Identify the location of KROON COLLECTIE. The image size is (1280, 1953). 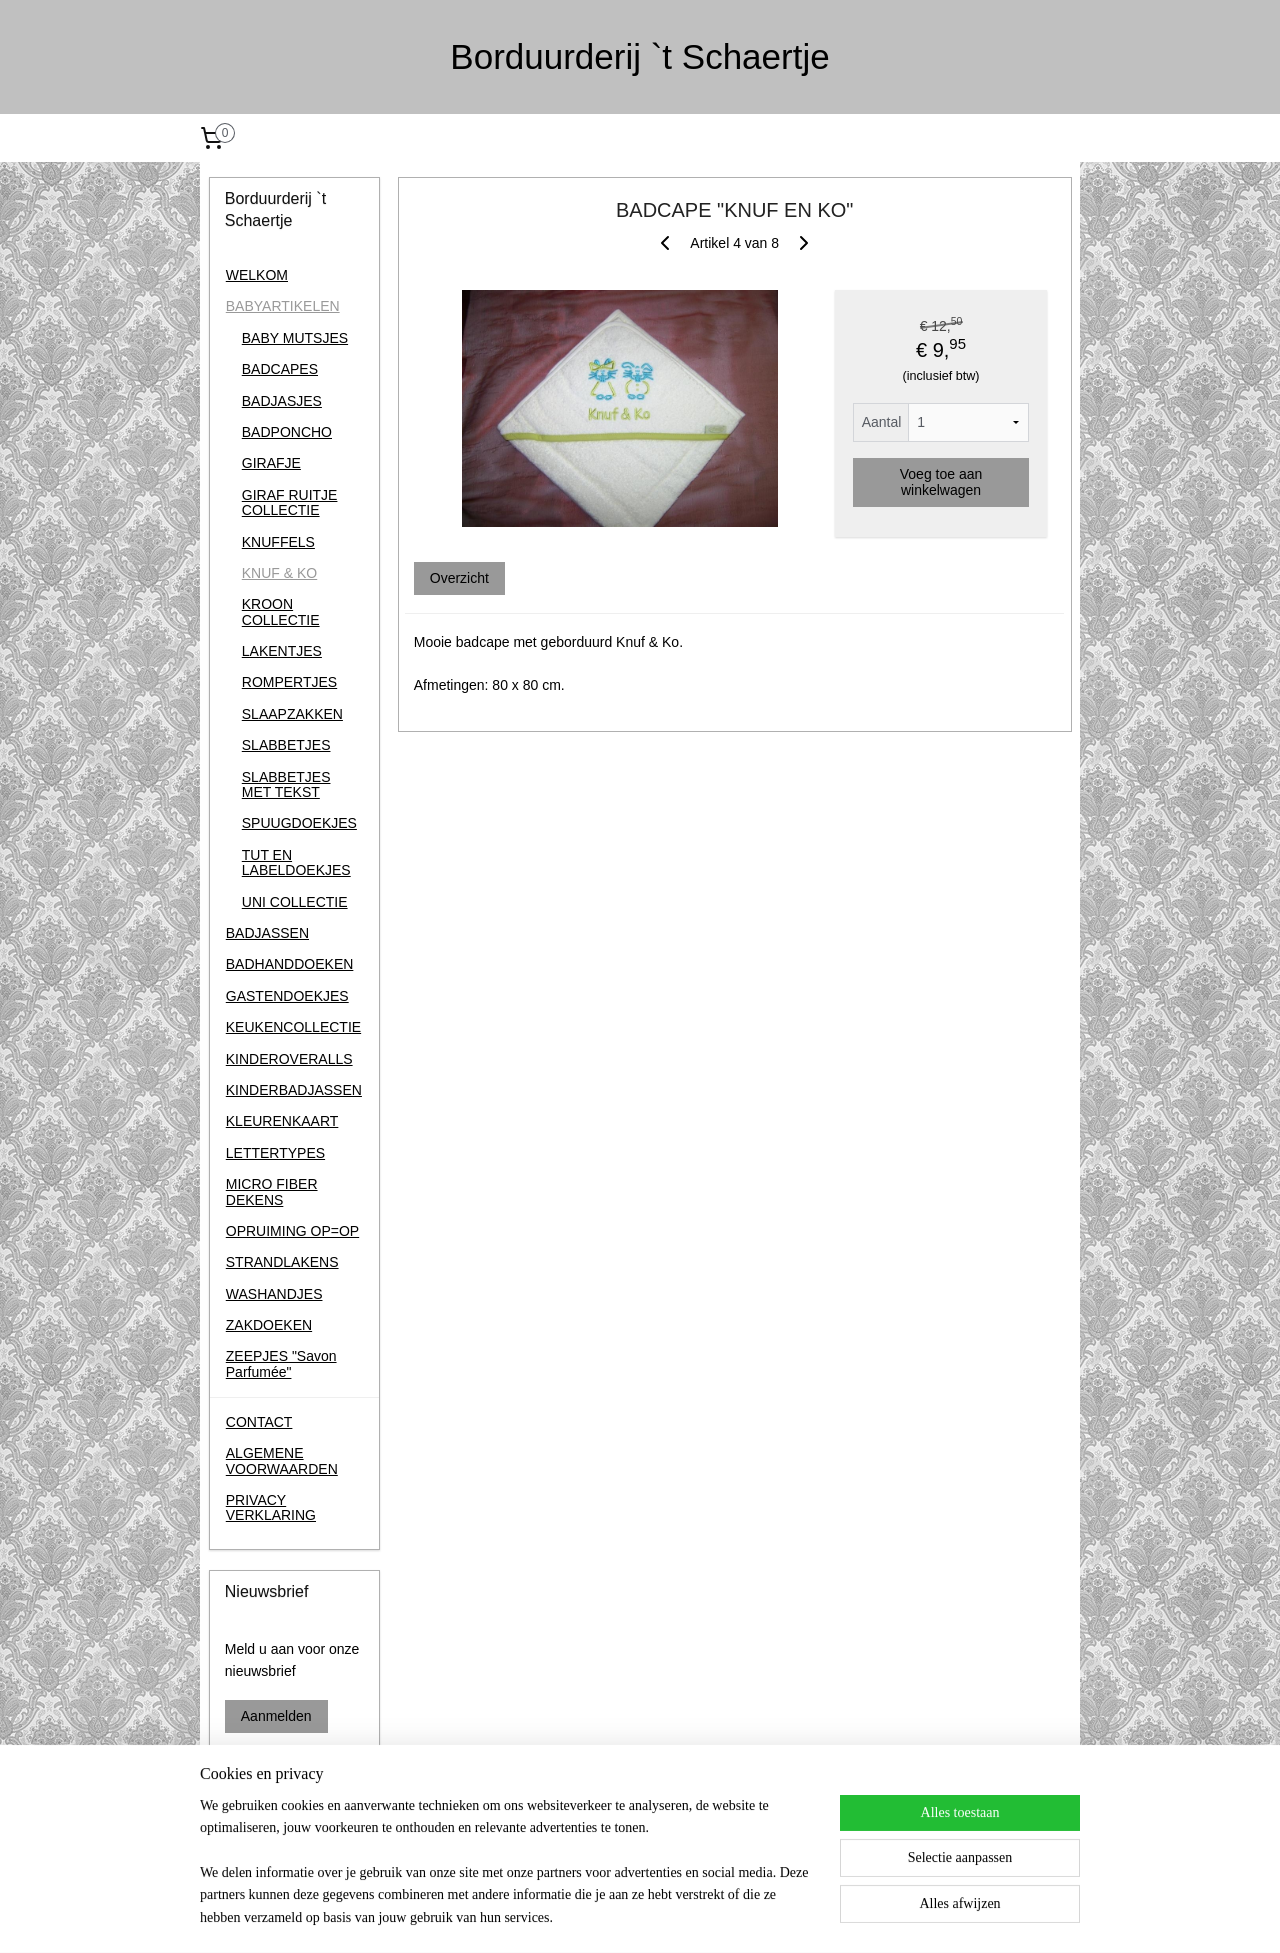
(281, 611).